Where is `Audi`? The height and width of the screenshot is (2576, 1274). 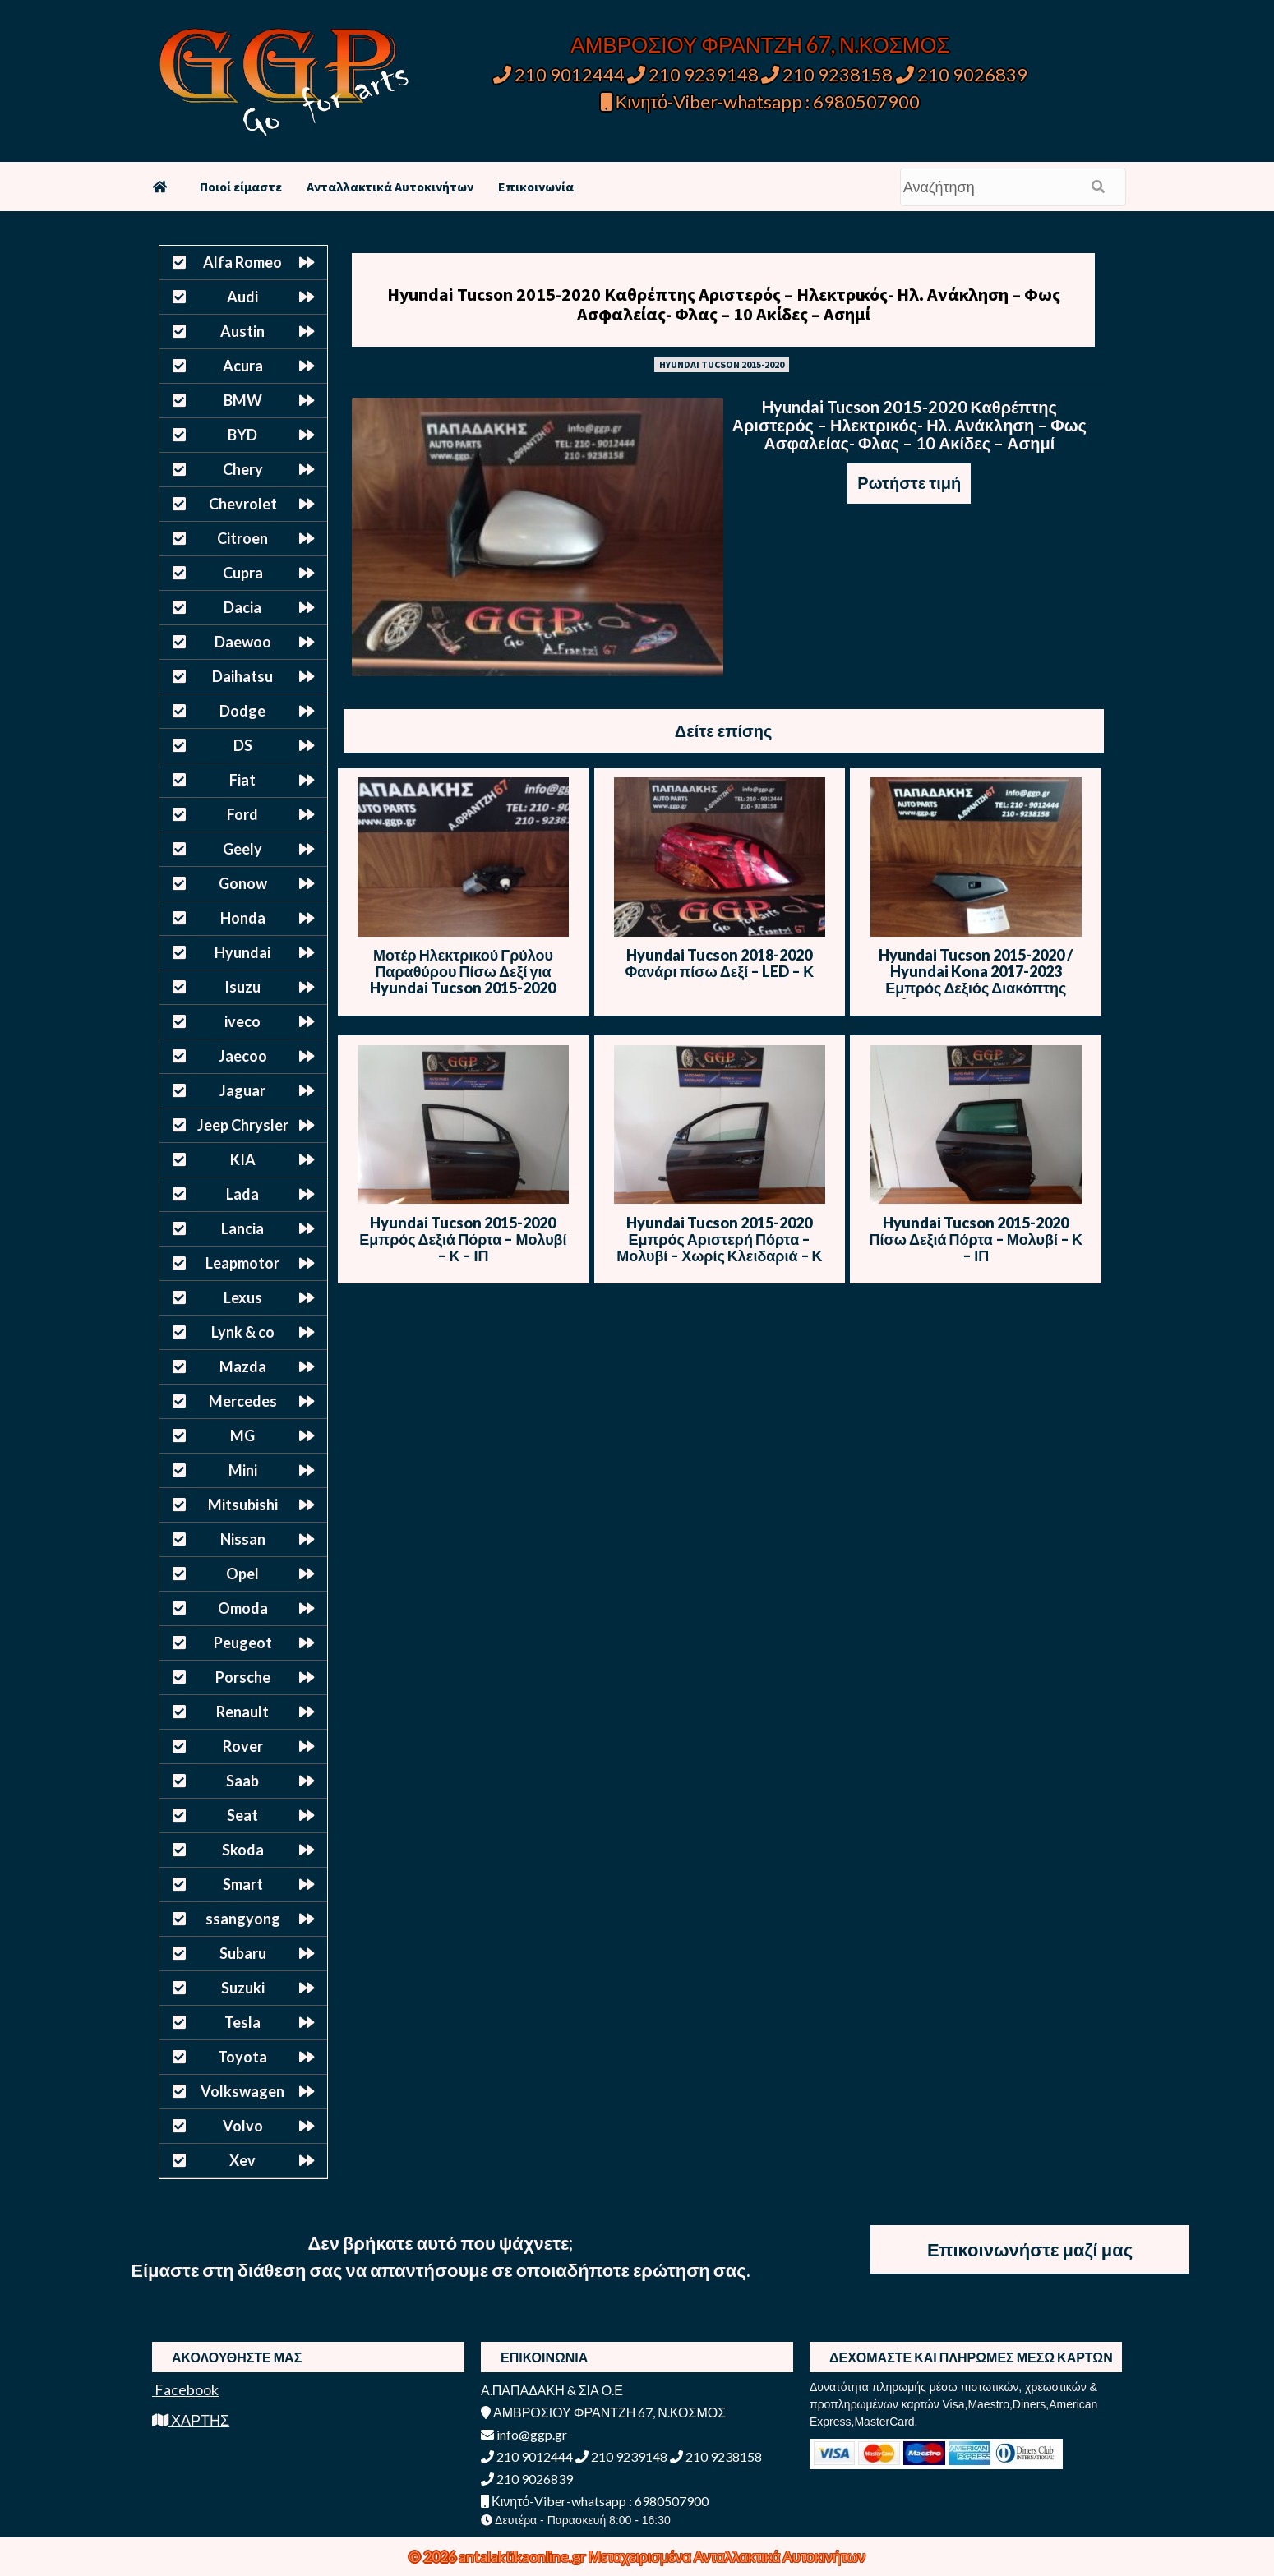
Audi is located at coordinates (242, 297).